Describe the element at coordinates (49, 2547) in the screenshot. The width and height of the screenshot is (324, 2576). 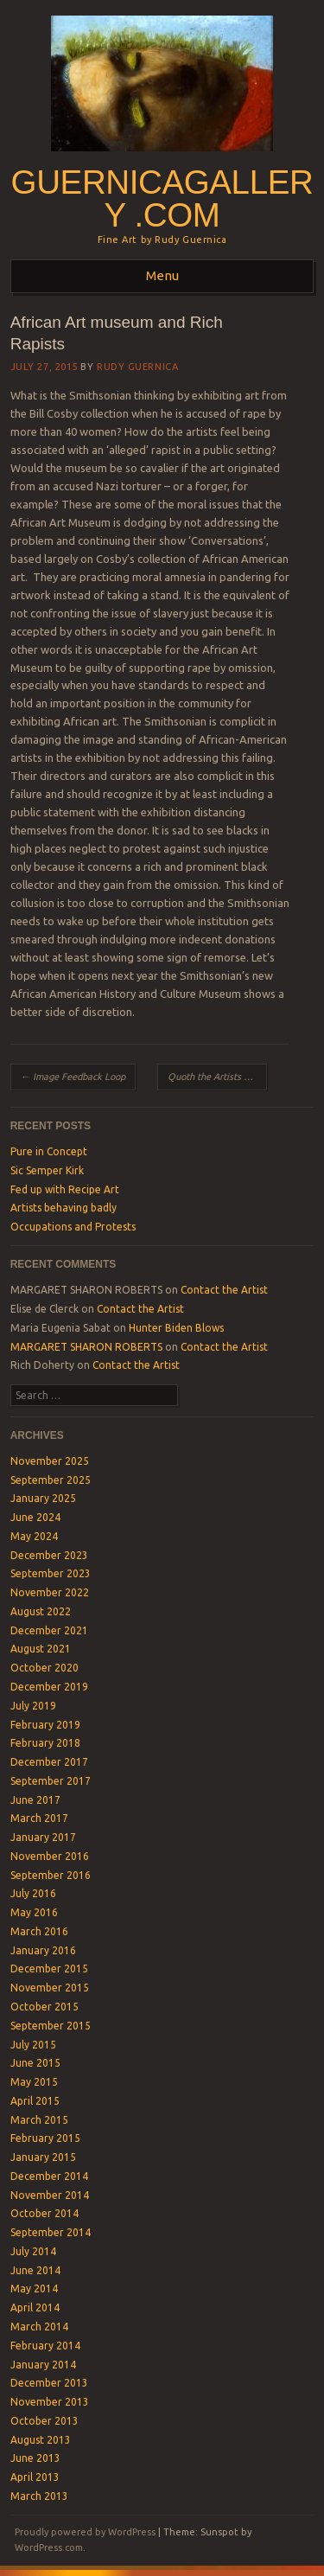
I see `WordPress.com` at that location.